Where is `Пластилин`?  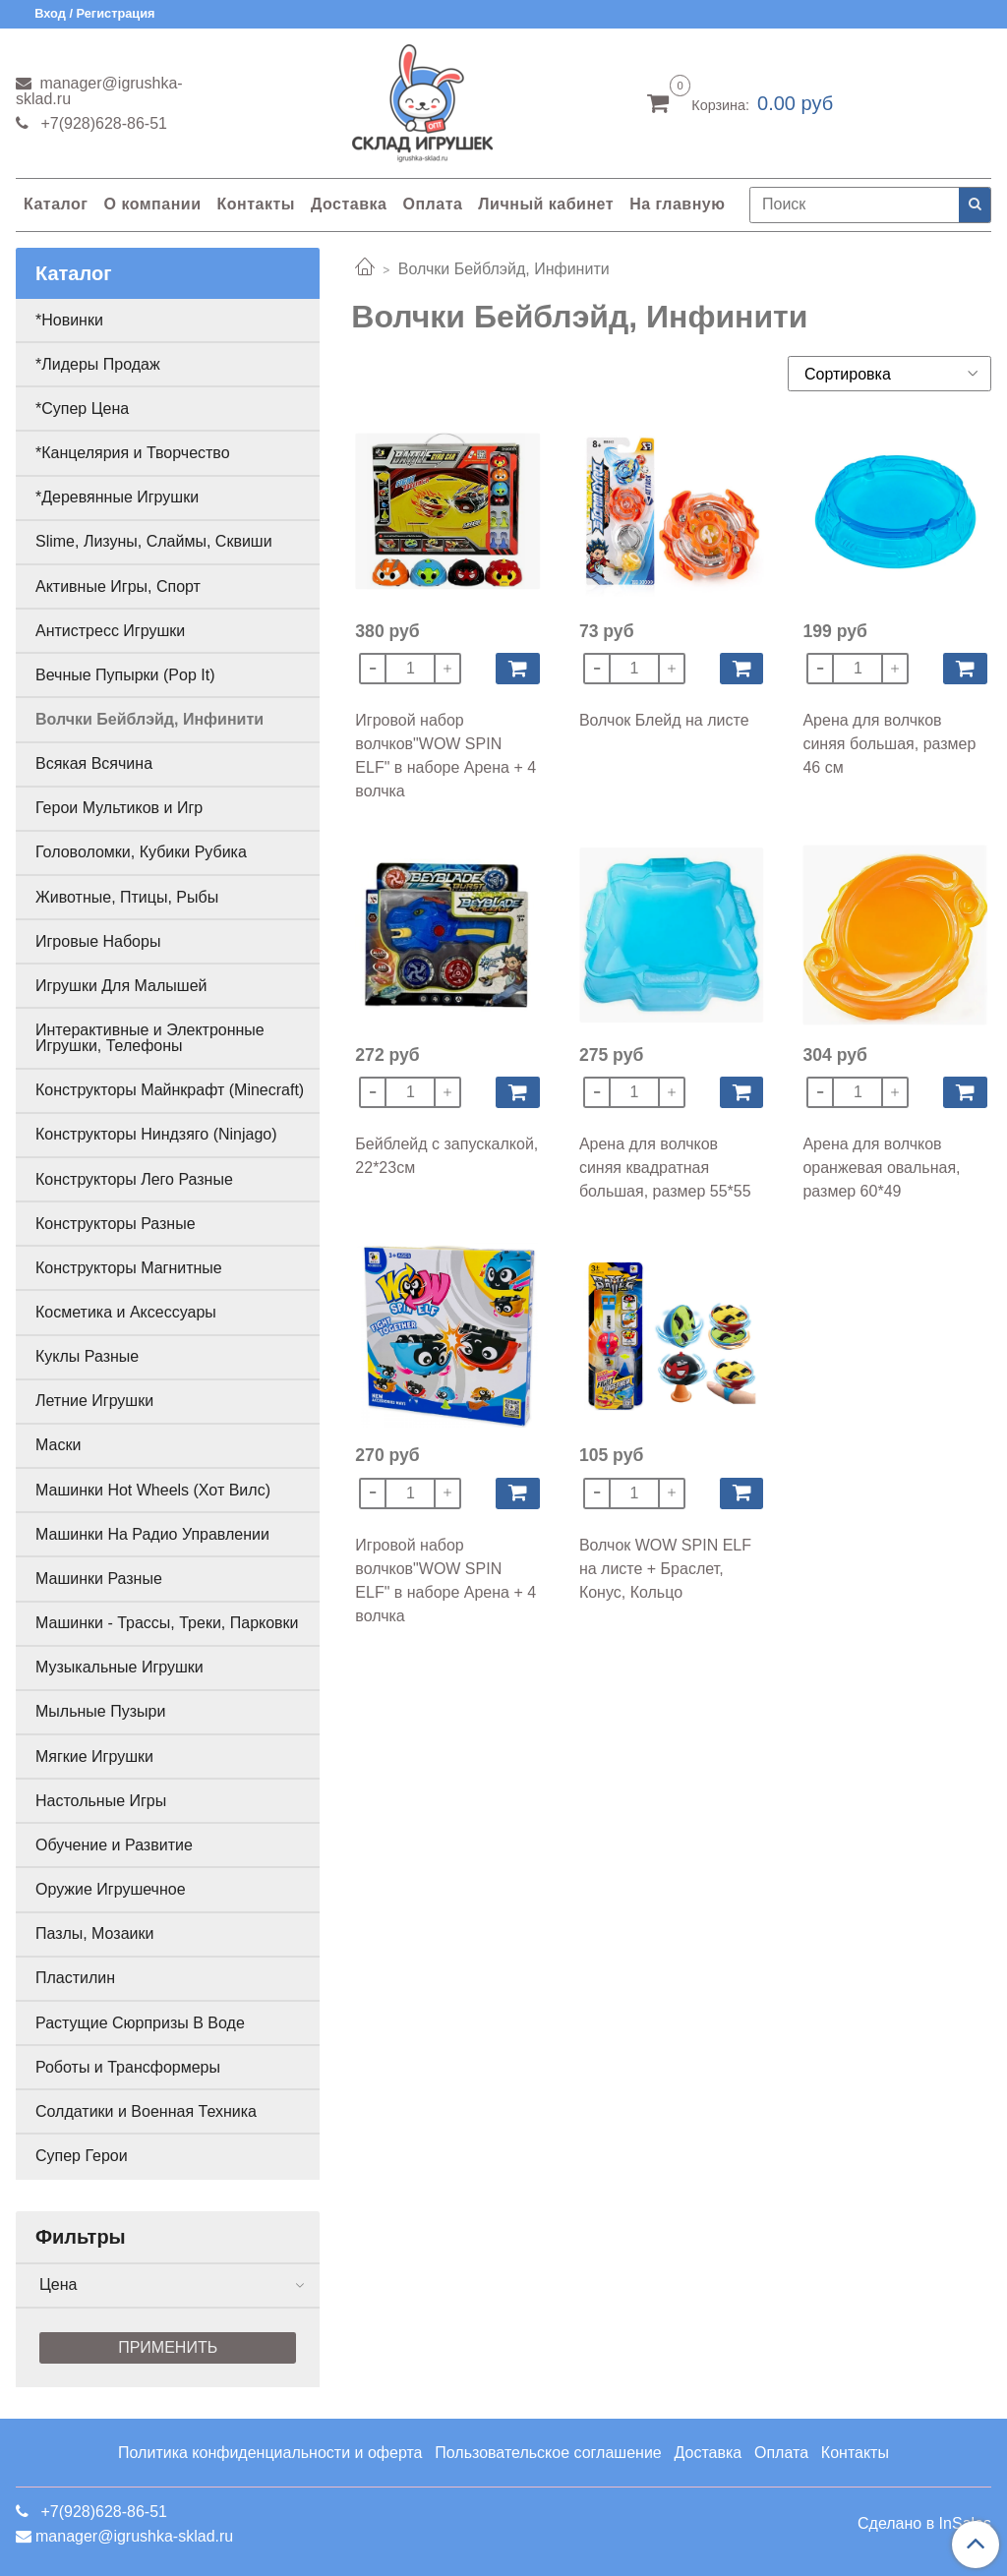
Пластилин is located at coordinates (75, 1977).